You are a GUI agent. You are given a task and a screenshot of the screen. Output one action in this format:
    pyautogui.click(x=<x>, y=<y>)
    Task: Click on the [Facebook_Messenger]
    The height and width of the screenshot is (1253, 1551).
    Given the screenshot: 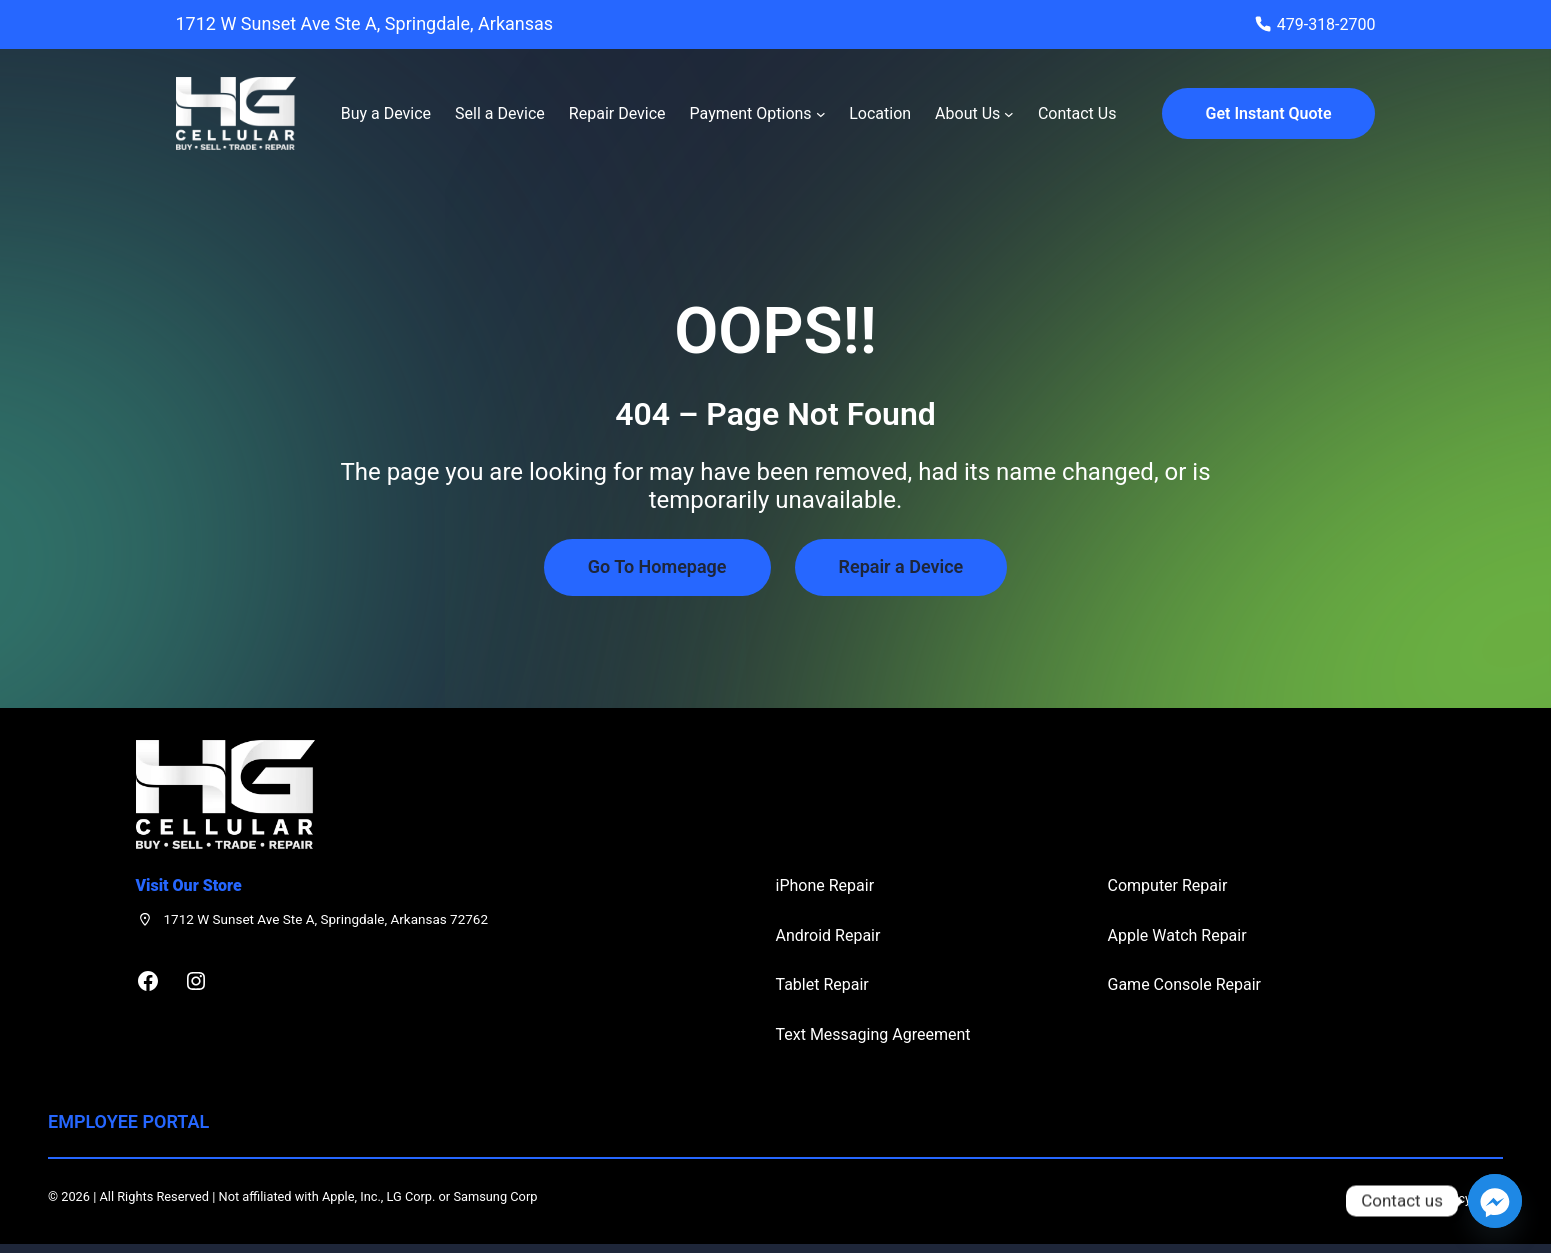 What is the action you would take?
    pyautogui.click(x=1495, y=1201)
    